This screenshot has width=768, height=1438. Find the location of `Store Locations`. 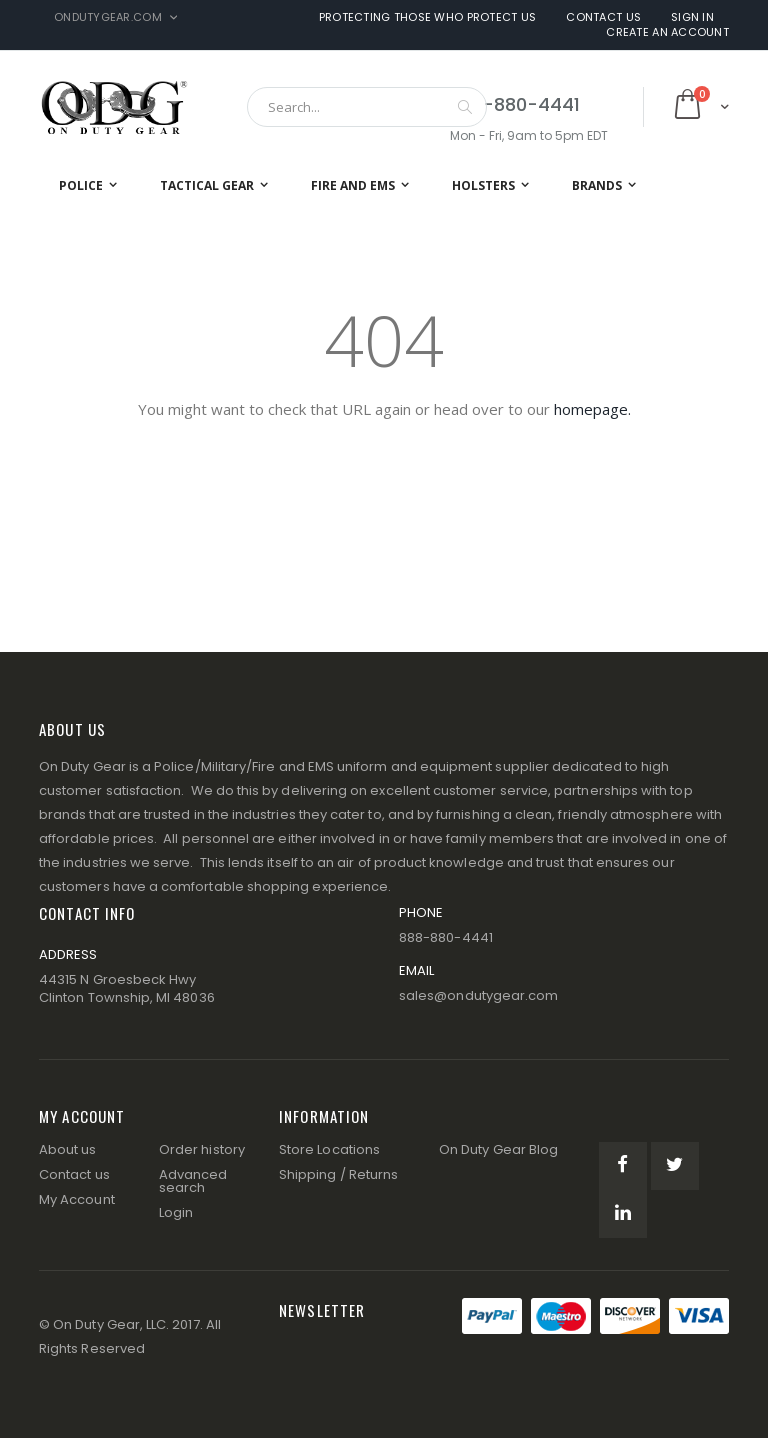

Store Locations is located at coordinates (329, 1149).